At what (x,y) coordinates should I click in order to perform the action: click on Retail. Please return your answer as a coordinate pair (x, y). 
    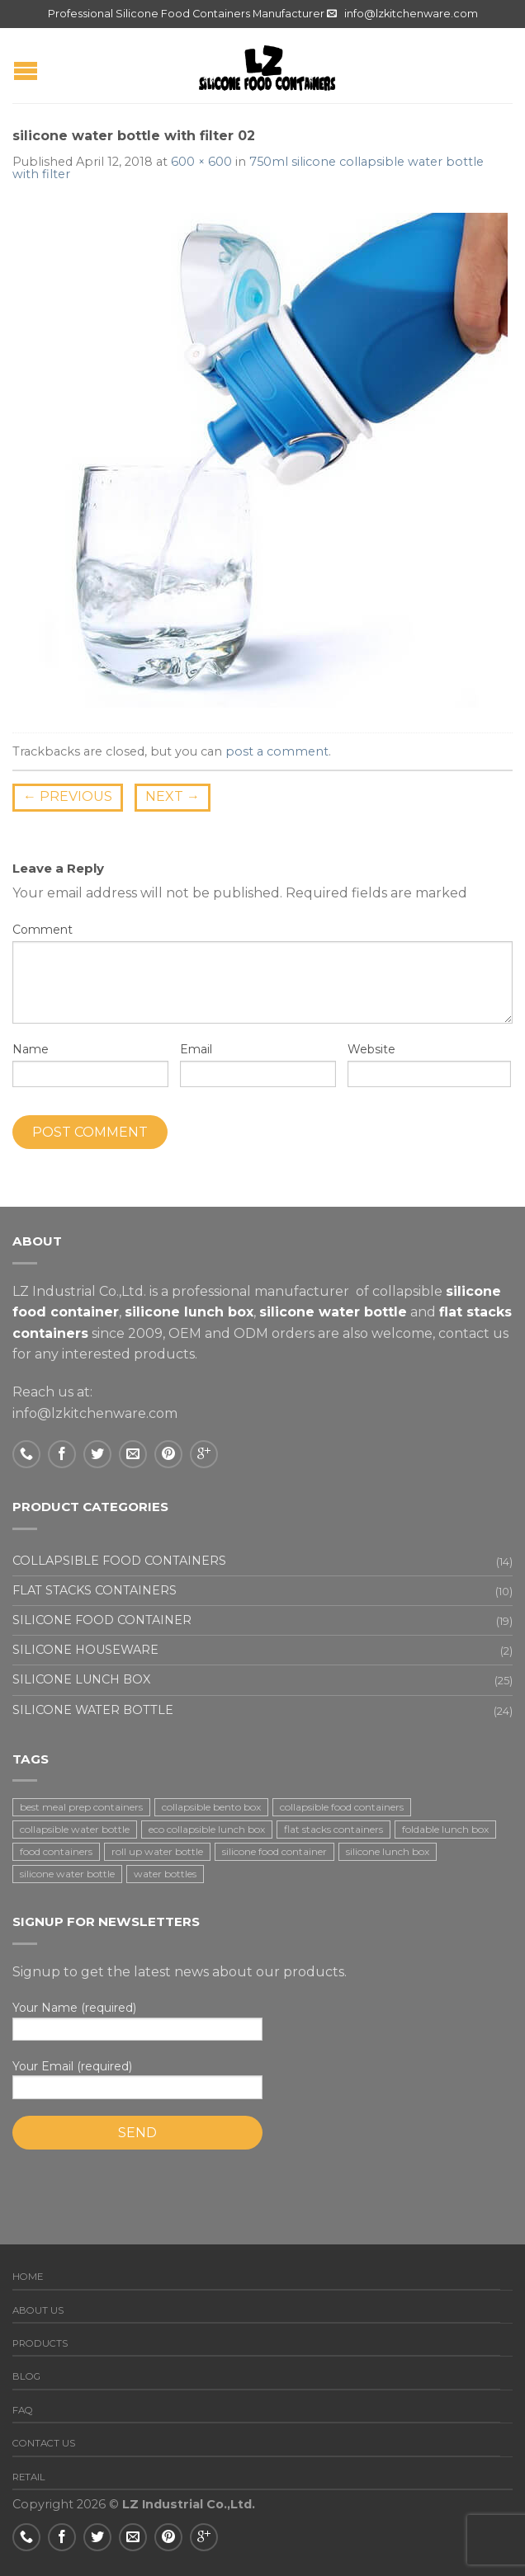
    Looking at the image, I should click on (28, 2477).